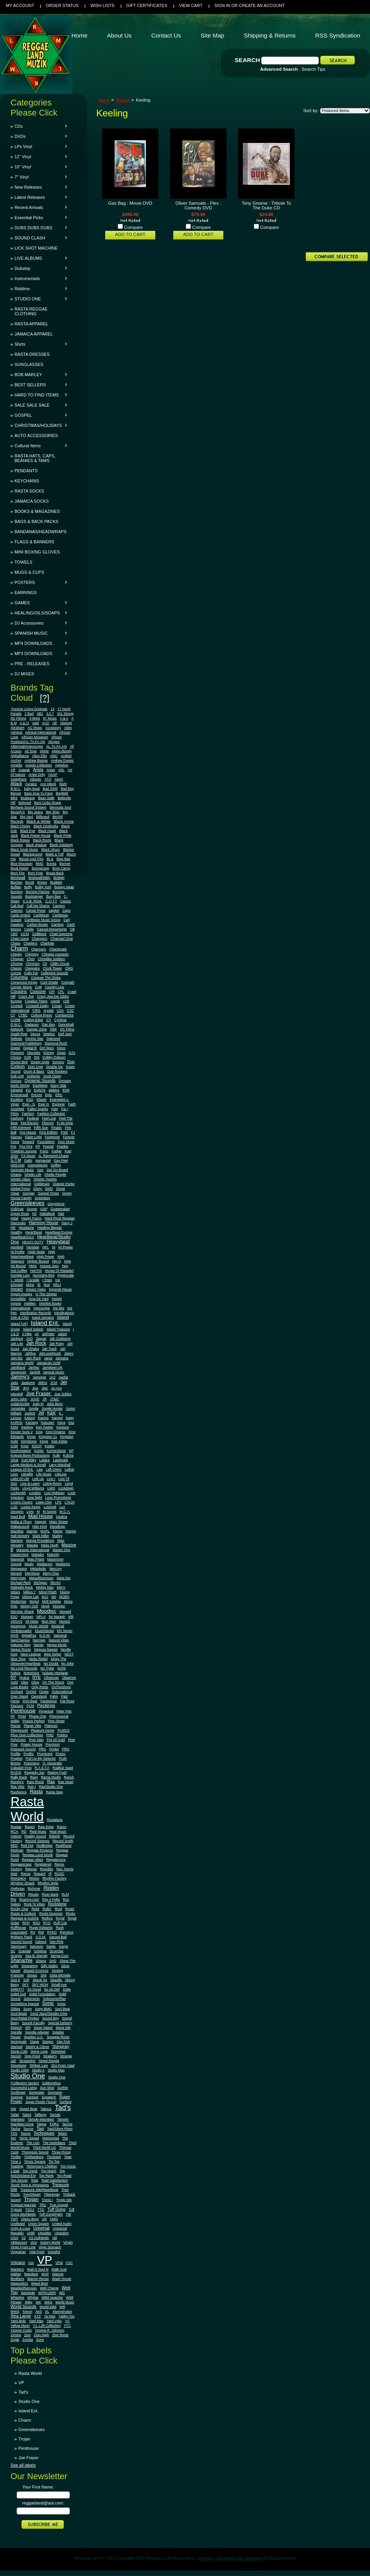 The image size is (370, 2576). I want to click on KatsJam, so click(47, 1423).